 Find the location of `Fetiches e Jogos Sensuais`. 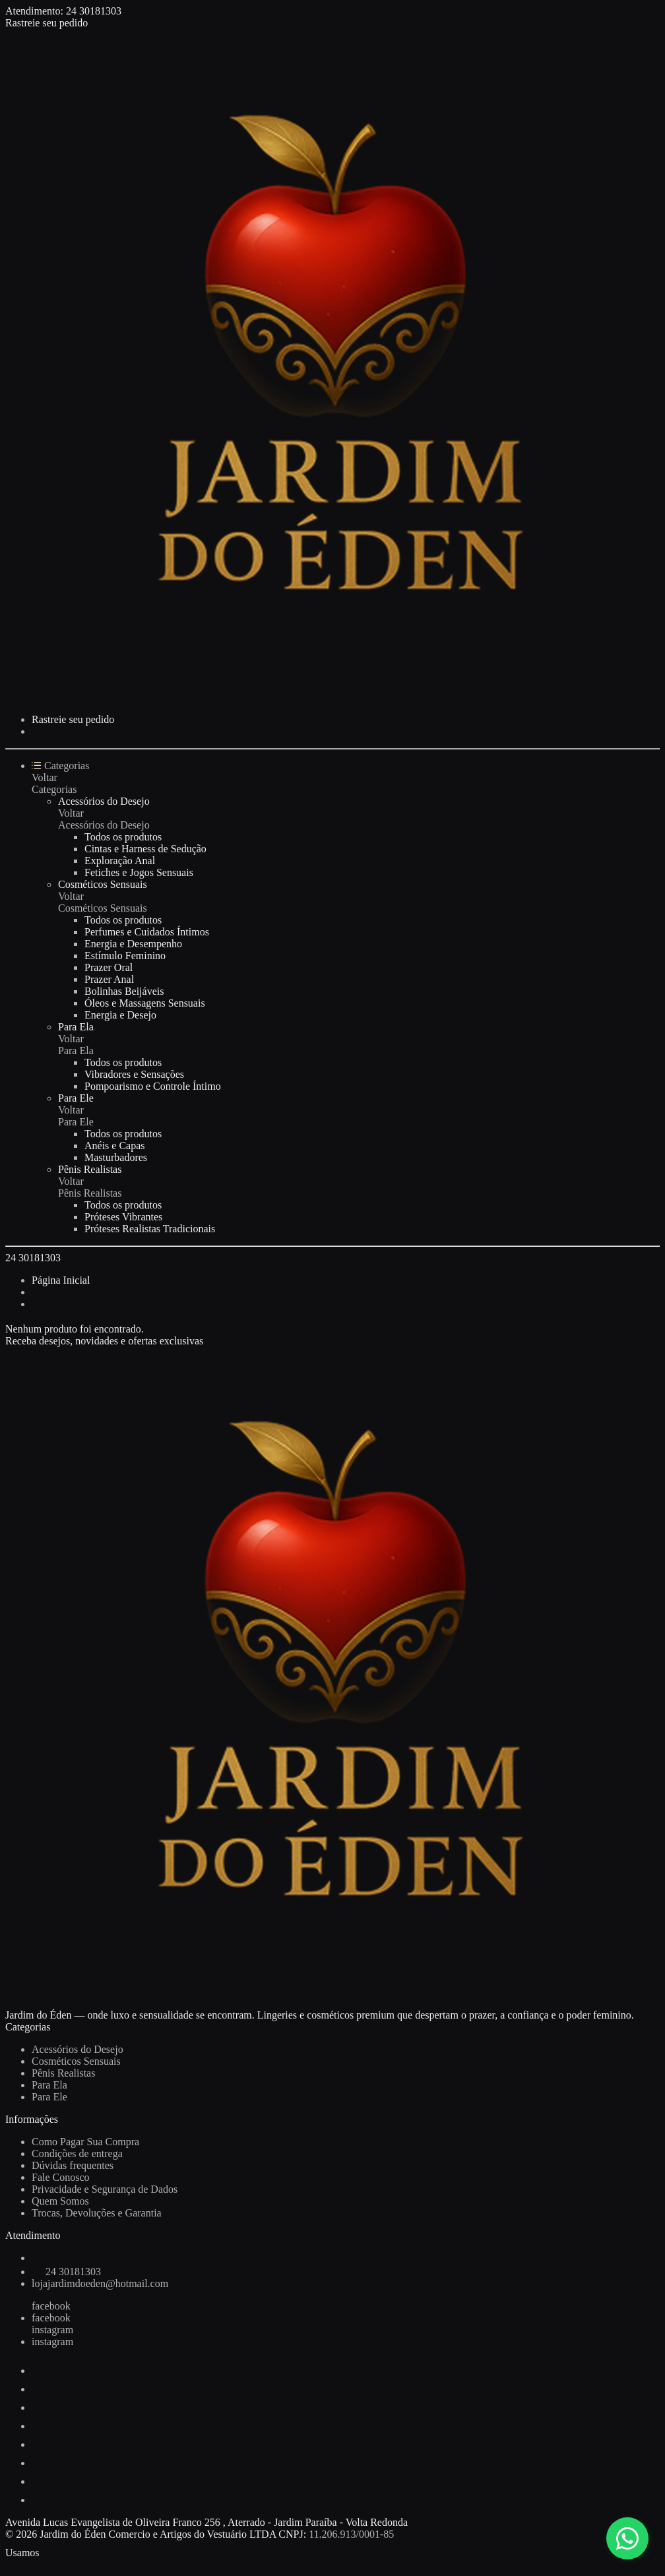

Fetiches e Jogos Sensuais is located at coordinates (138, 872).